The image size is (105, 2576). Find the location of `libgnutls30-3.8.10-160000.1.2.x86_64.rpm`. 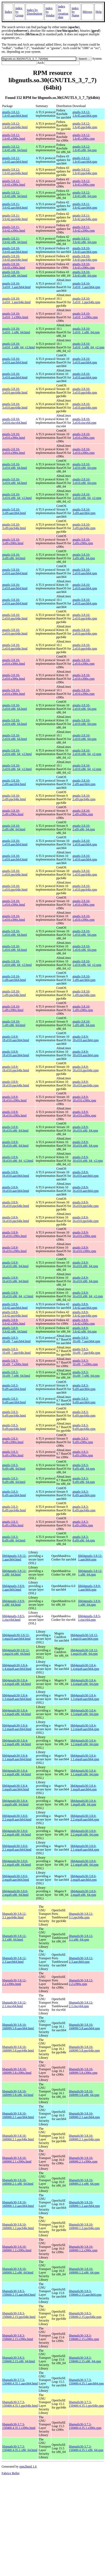

libgnutls30-3.8.10-160000.1.2.x86_64.rpm is located at coordinates (84, 2270).